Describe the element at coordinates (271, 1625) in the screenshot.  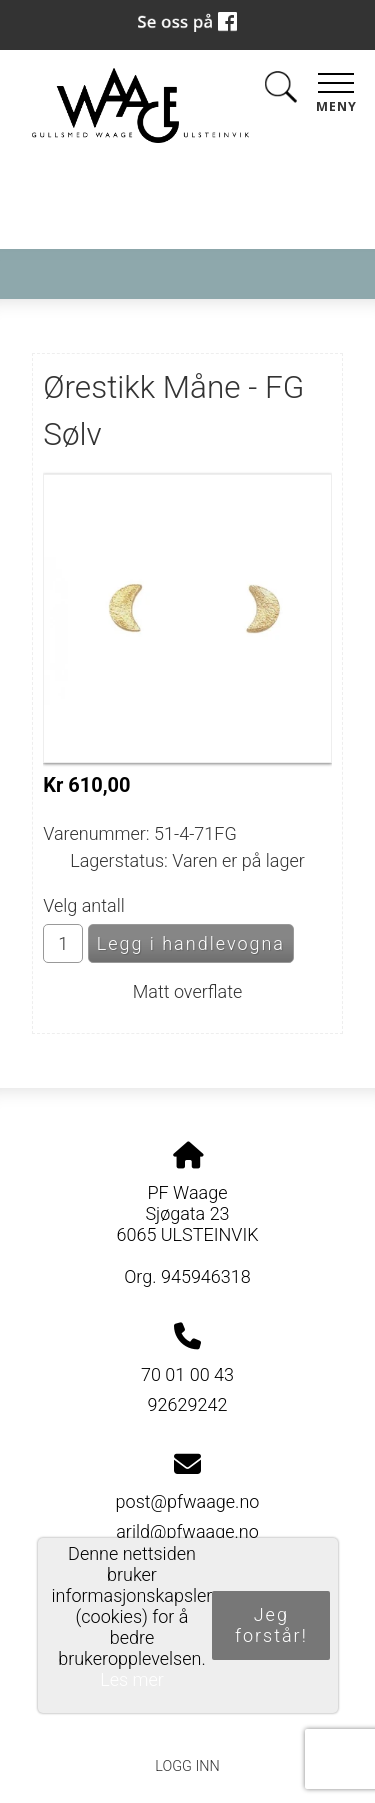
I see `Jeg forstår!` at that location.